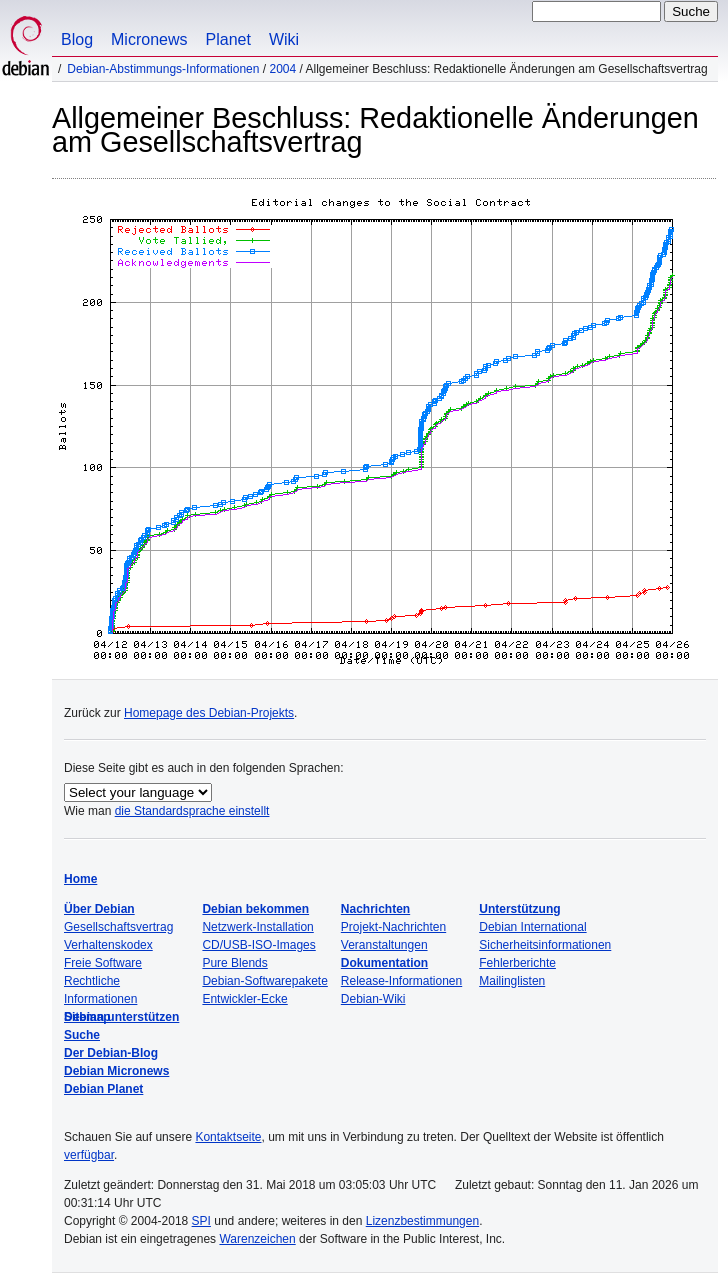 The image size is (728, 1273). Describe the element at coordinates (384, 963) in the screenshot. I see `Dokumentation` at that location.